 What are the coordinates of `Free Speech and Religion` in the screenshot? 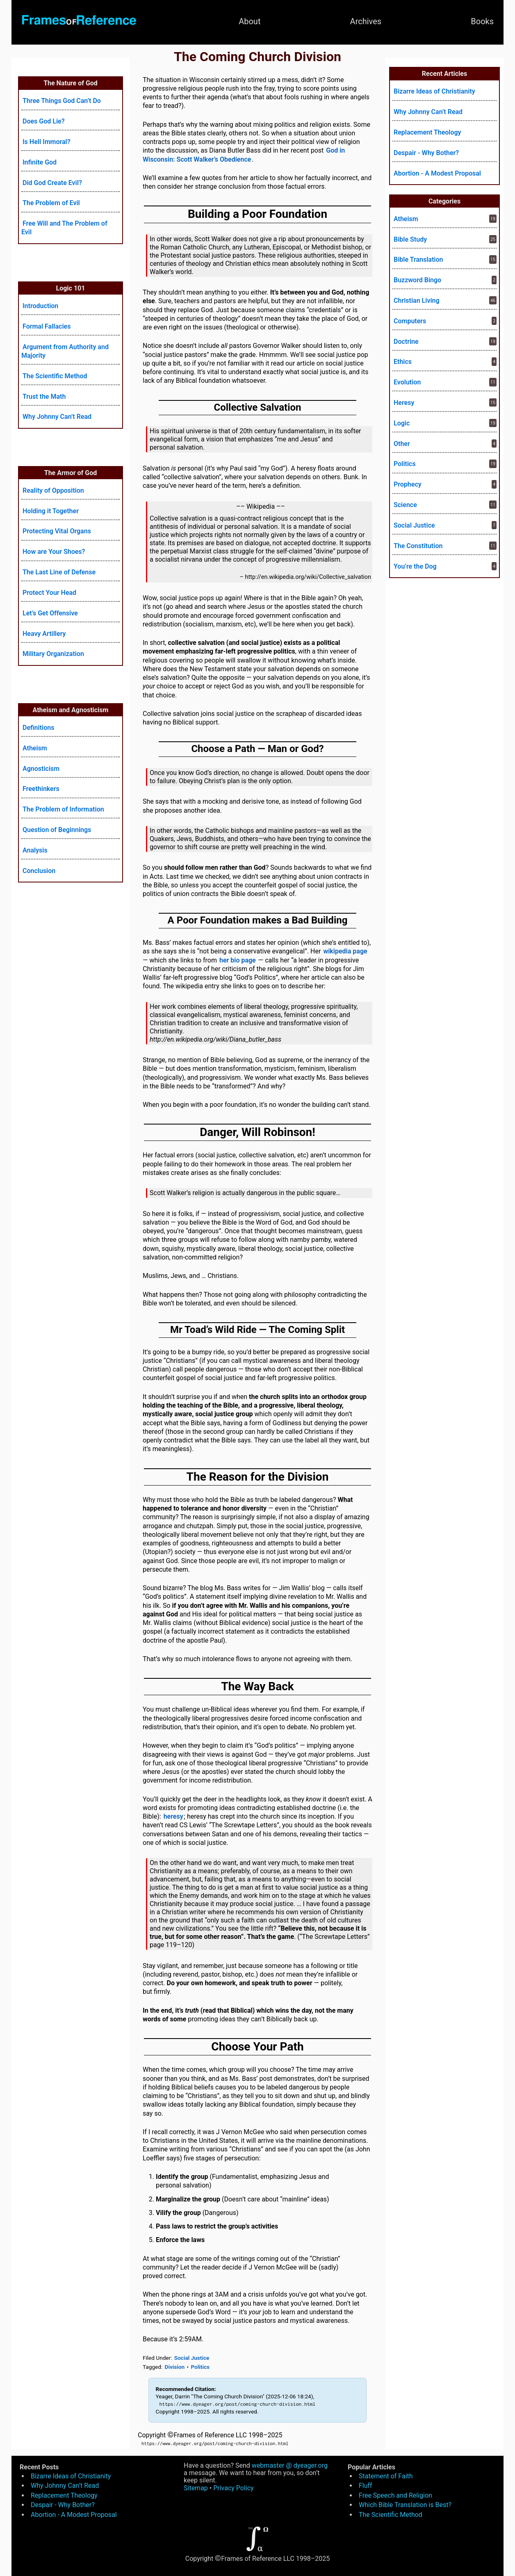 It's located at (395, 2495).